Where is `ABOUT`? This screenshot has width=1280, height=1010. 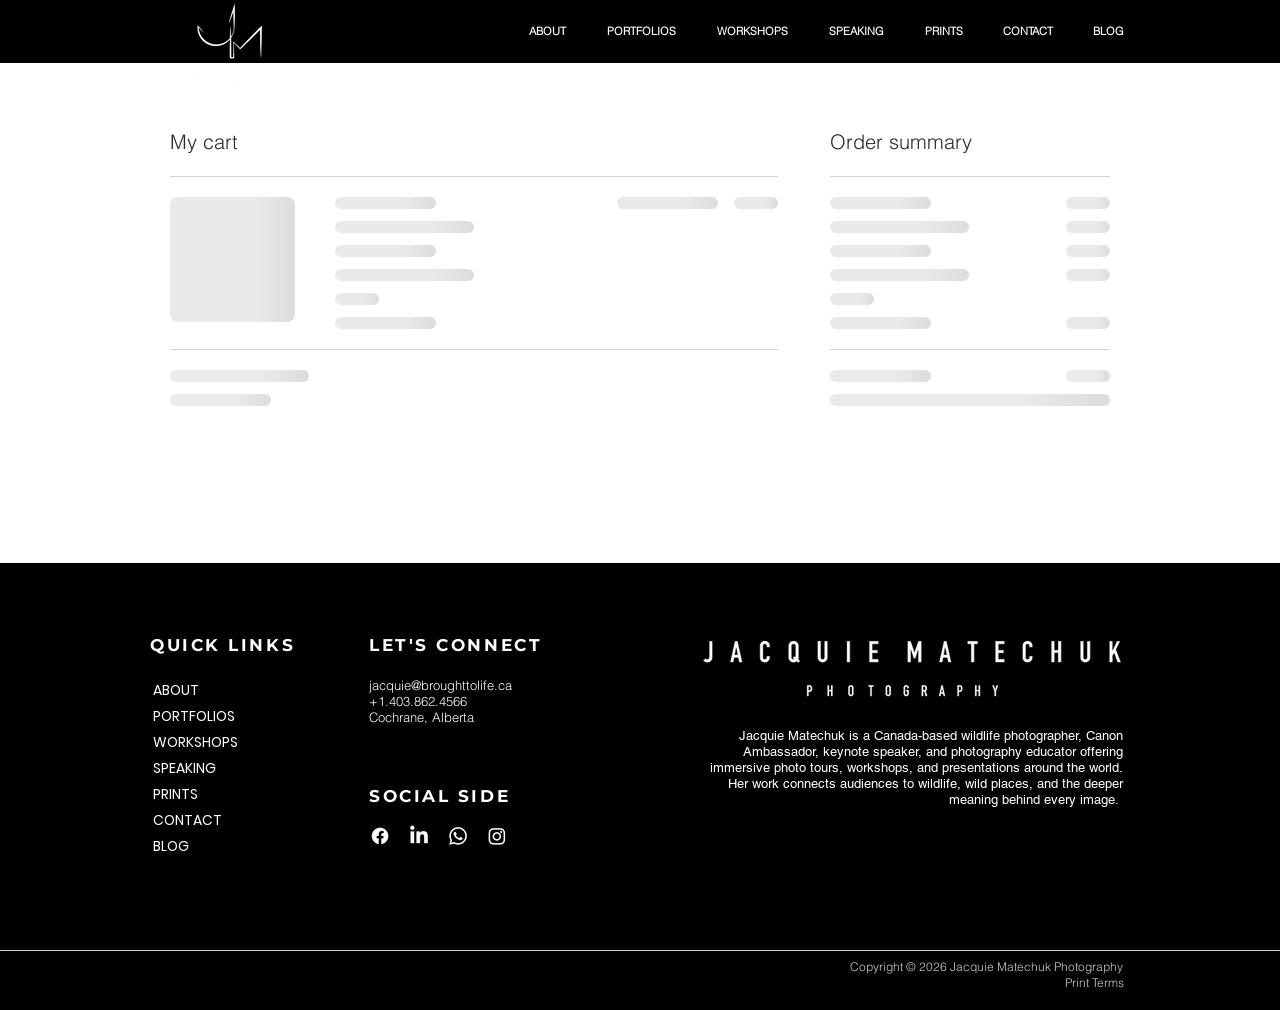 ABOUT is located at coordinates (176, 690).